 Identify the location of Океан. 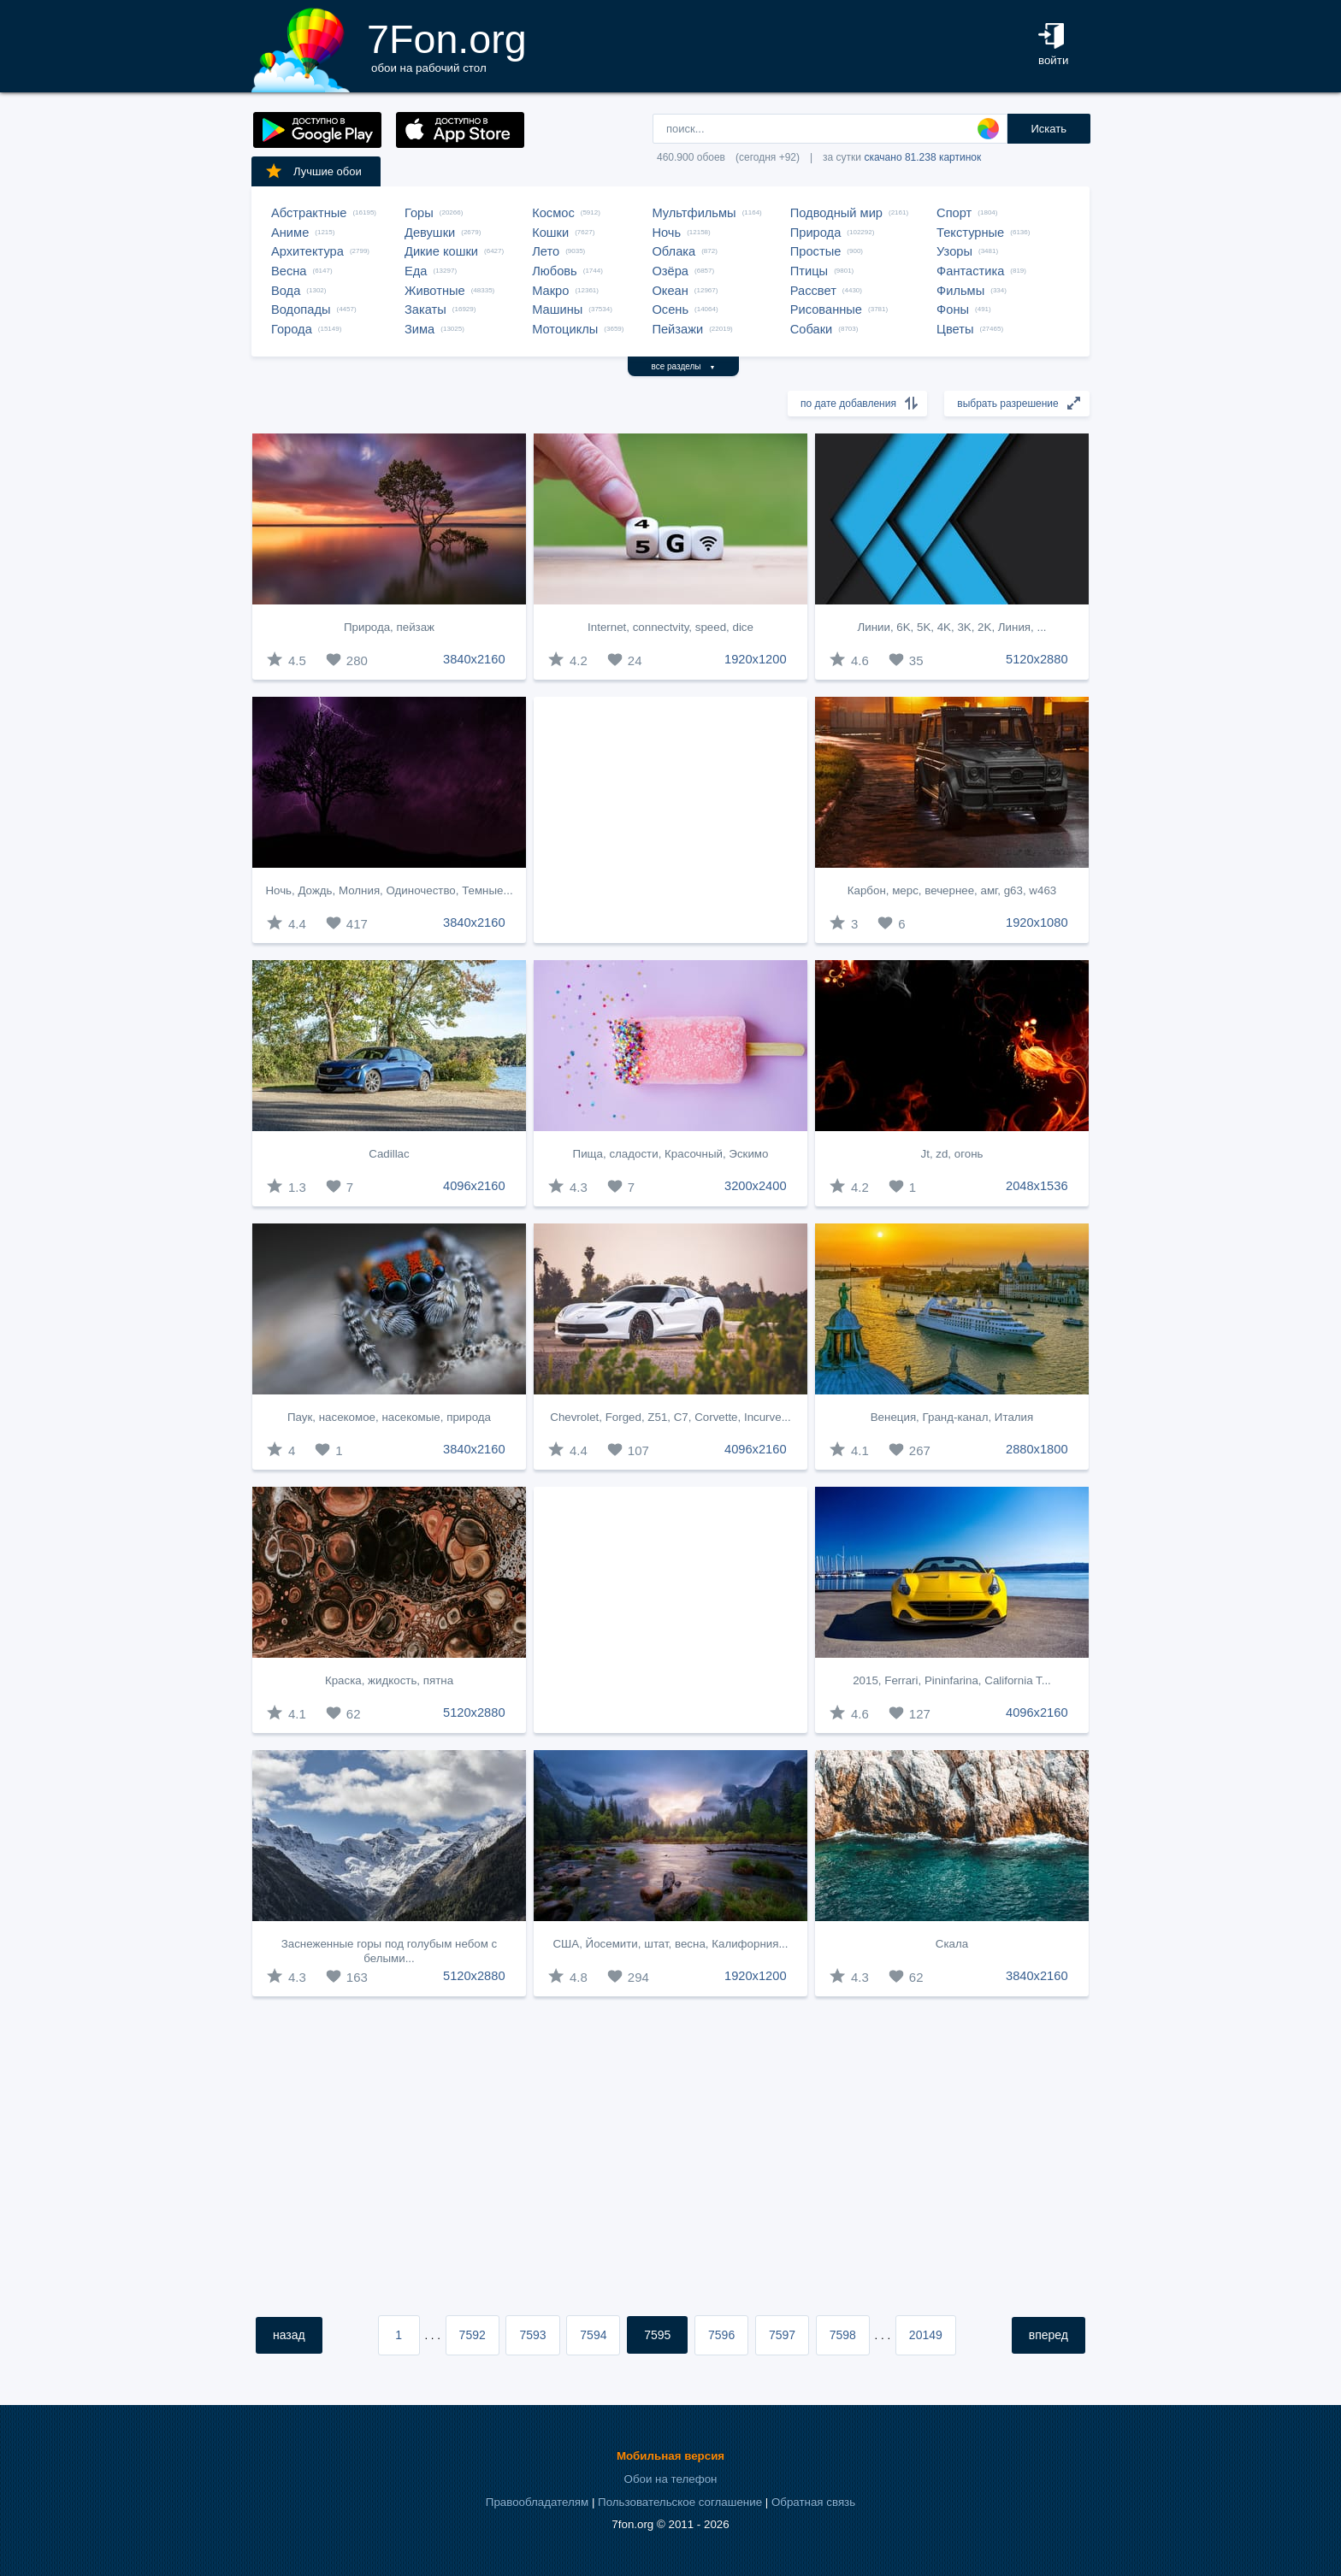
(670, 291).